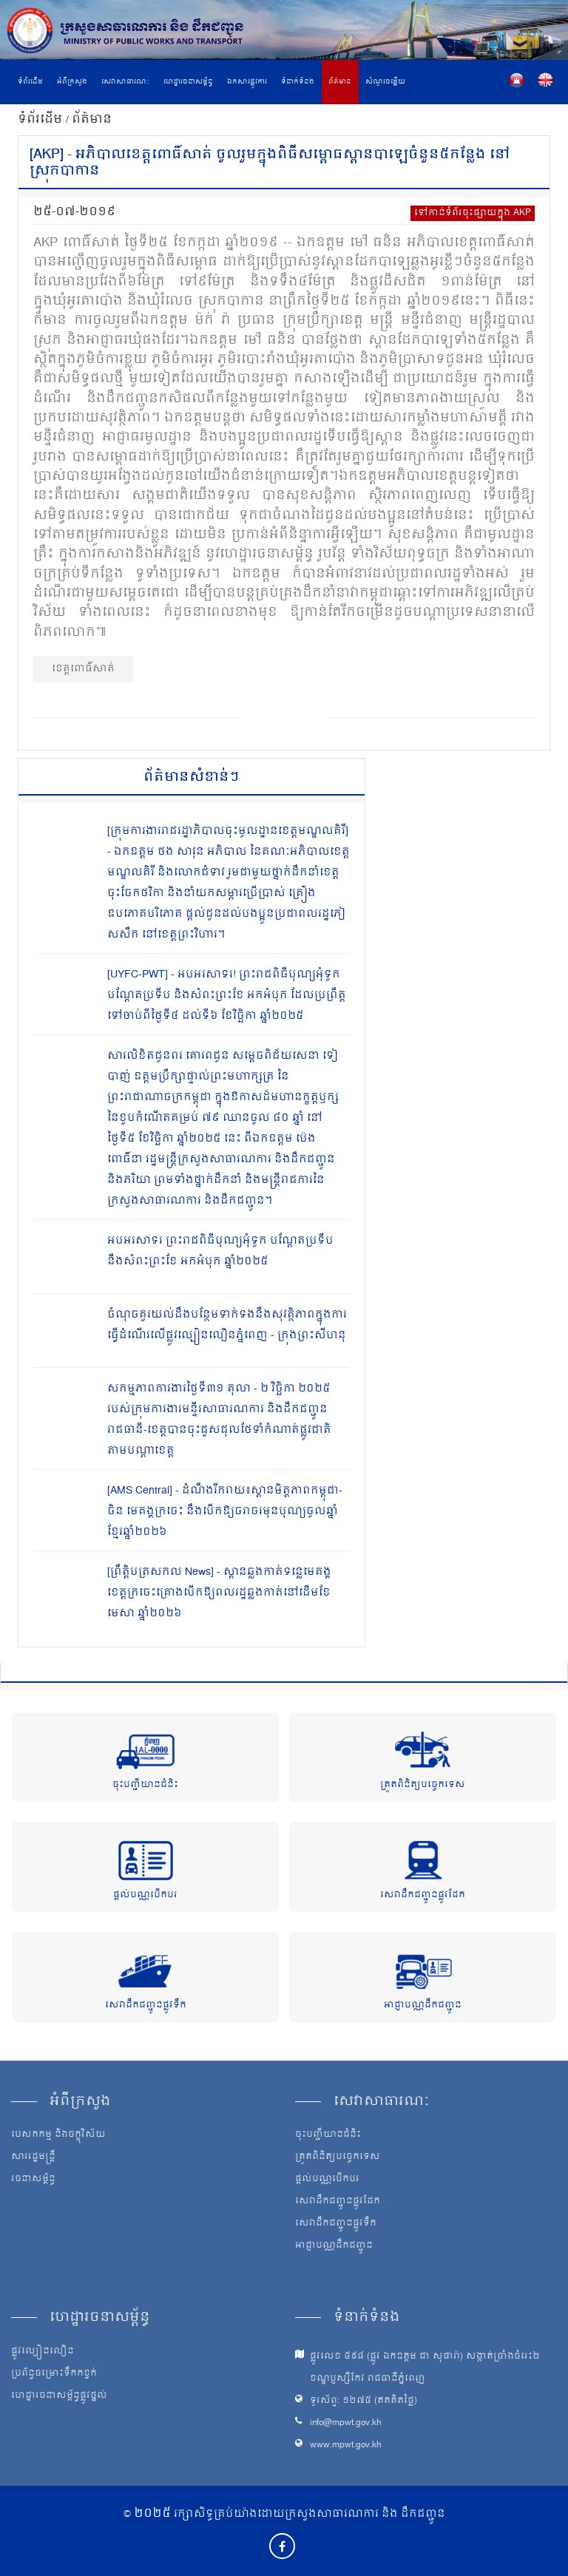 The height and width of the screenshot is (2576, 568). Describe the element at coordinates (58, 2135) in the screenshot. I see `បេសកកម្ម និងចក្ខុវិស័យ` at that location.